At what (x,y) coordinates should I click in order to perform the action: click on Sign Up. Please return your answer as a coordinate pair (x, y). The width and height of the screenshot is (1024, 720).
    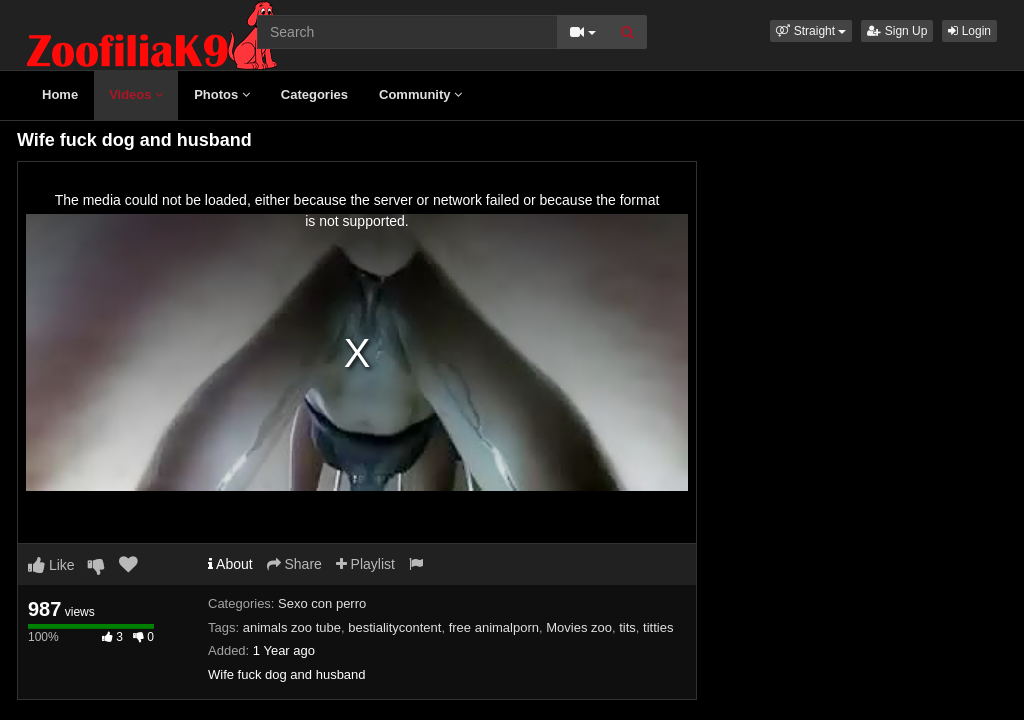
    Looking at the image, I should click on (897, 31).